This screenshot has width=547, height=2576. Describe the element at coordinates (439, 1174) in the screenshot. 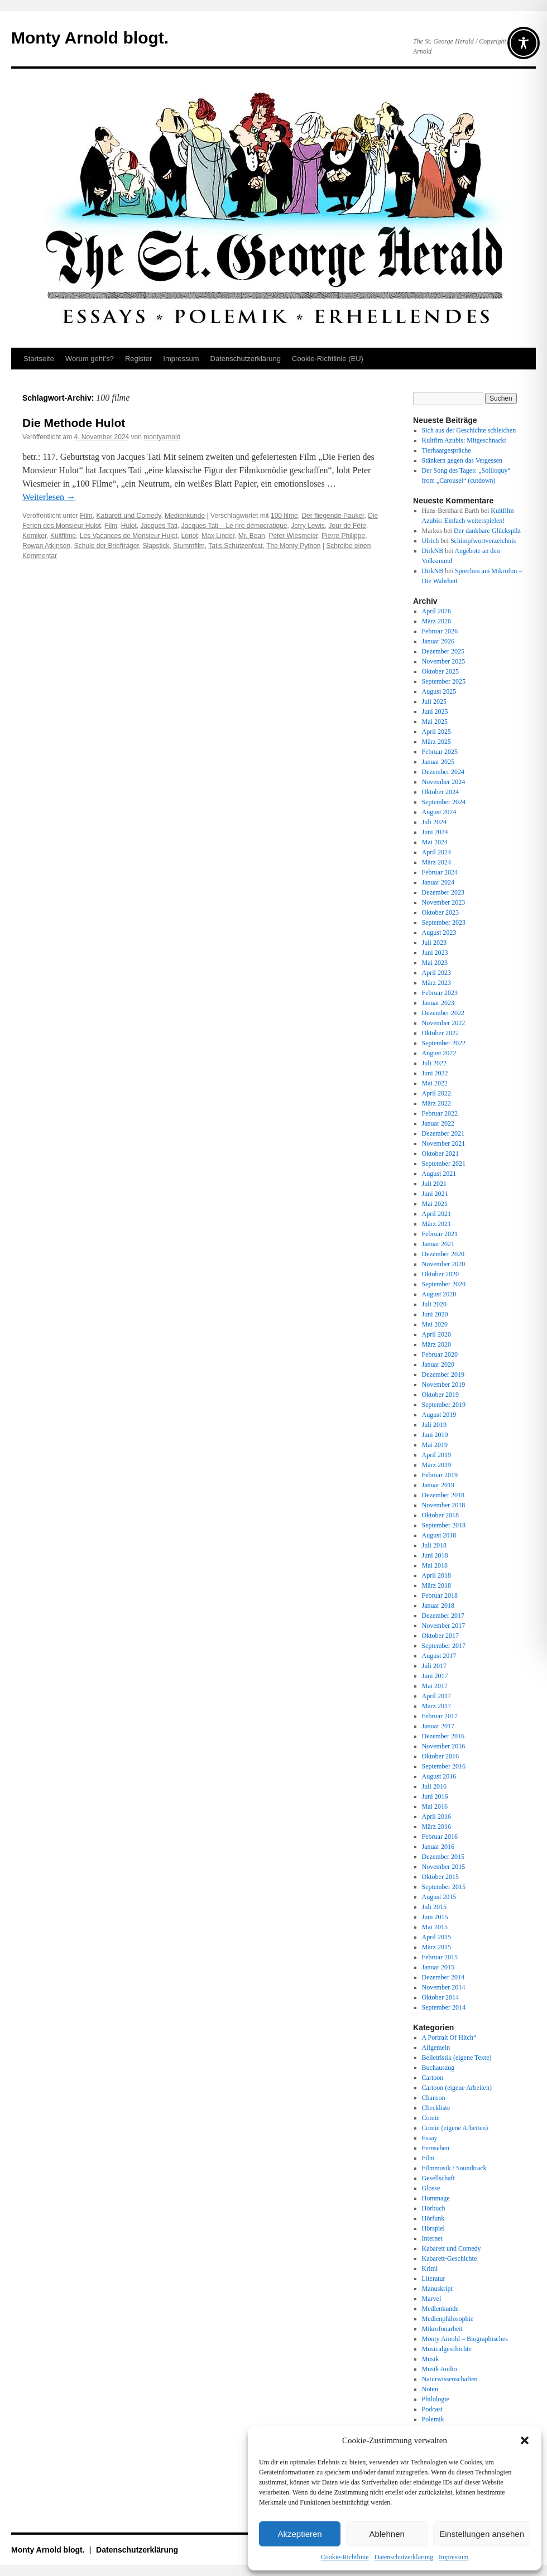

I see `August 2021` at that location.